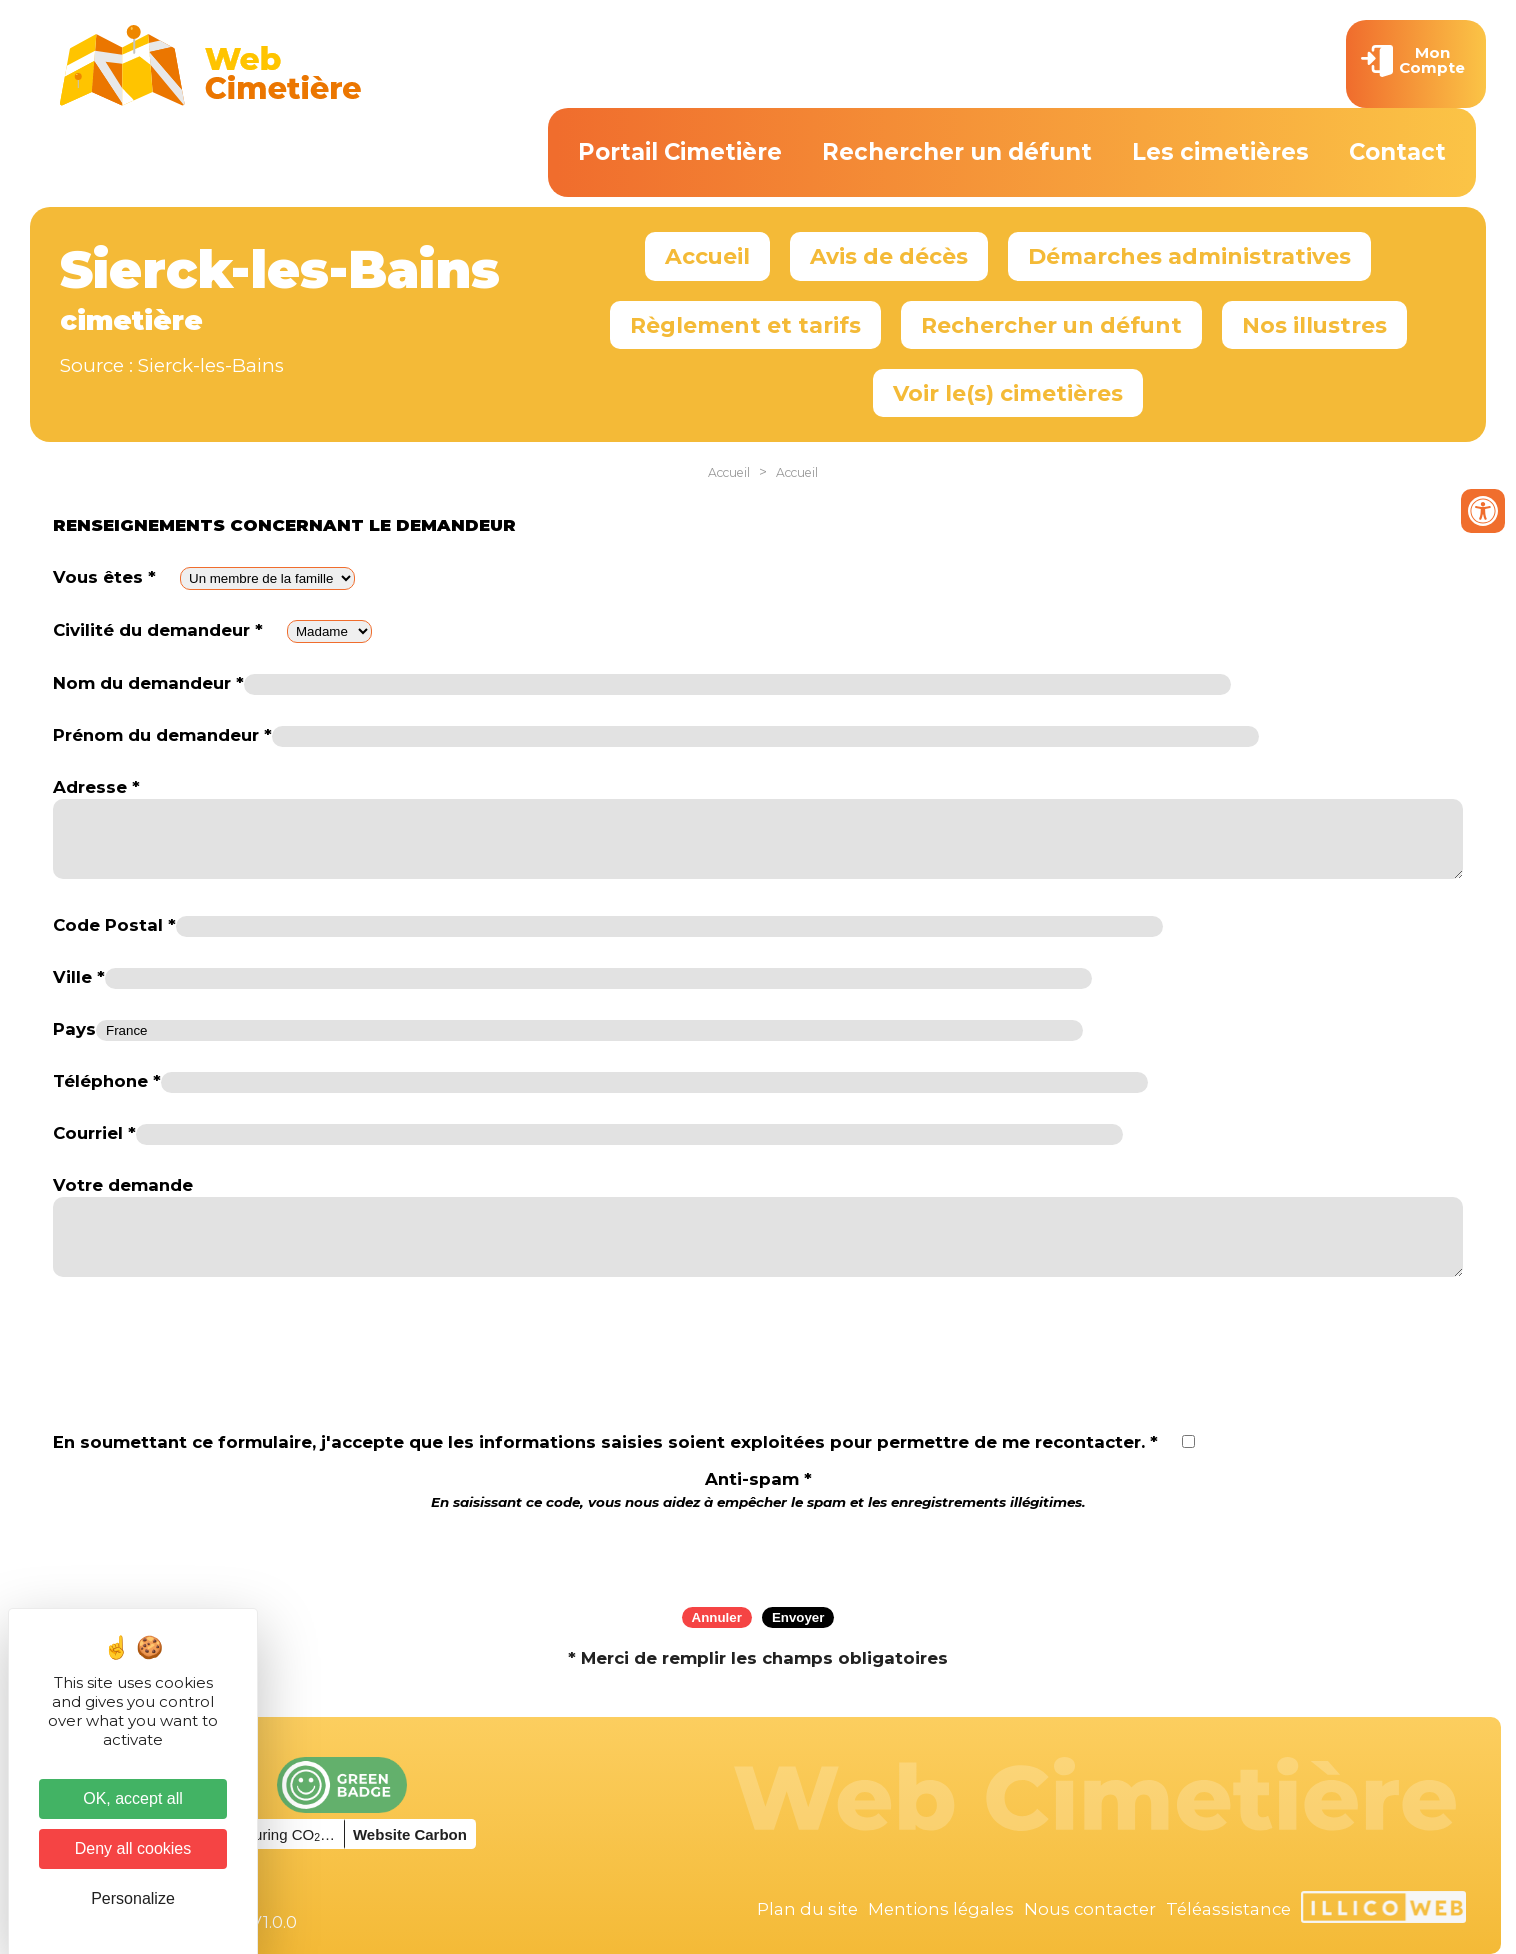 This screenshot has width=1516, height=1954. I want to click on Mentions légales, so click(941, 1909).